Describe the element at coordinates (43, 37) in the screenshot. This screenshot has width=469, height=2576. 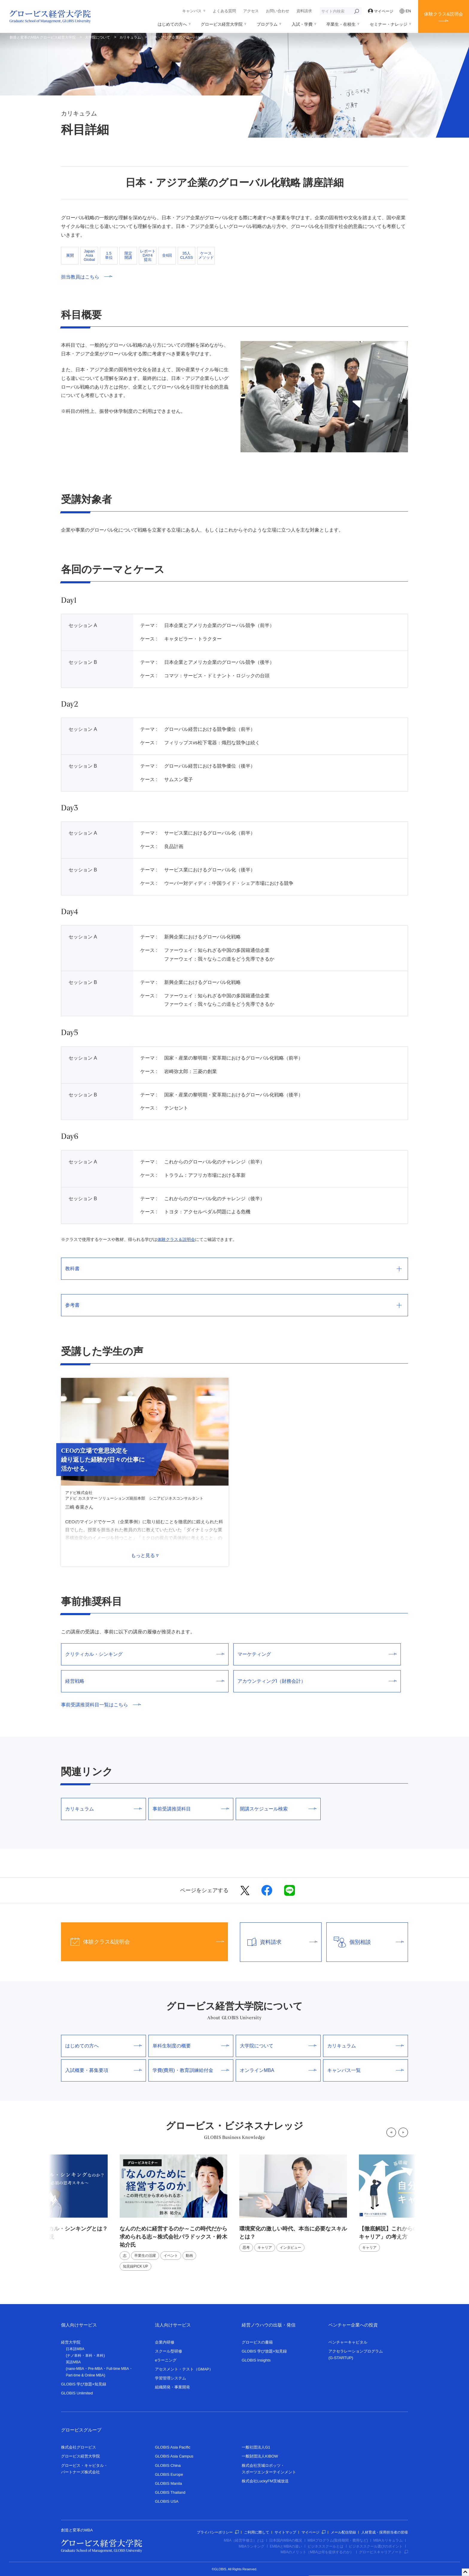
I see `創造と変革のMBA グロービス経営大学院` at that location.